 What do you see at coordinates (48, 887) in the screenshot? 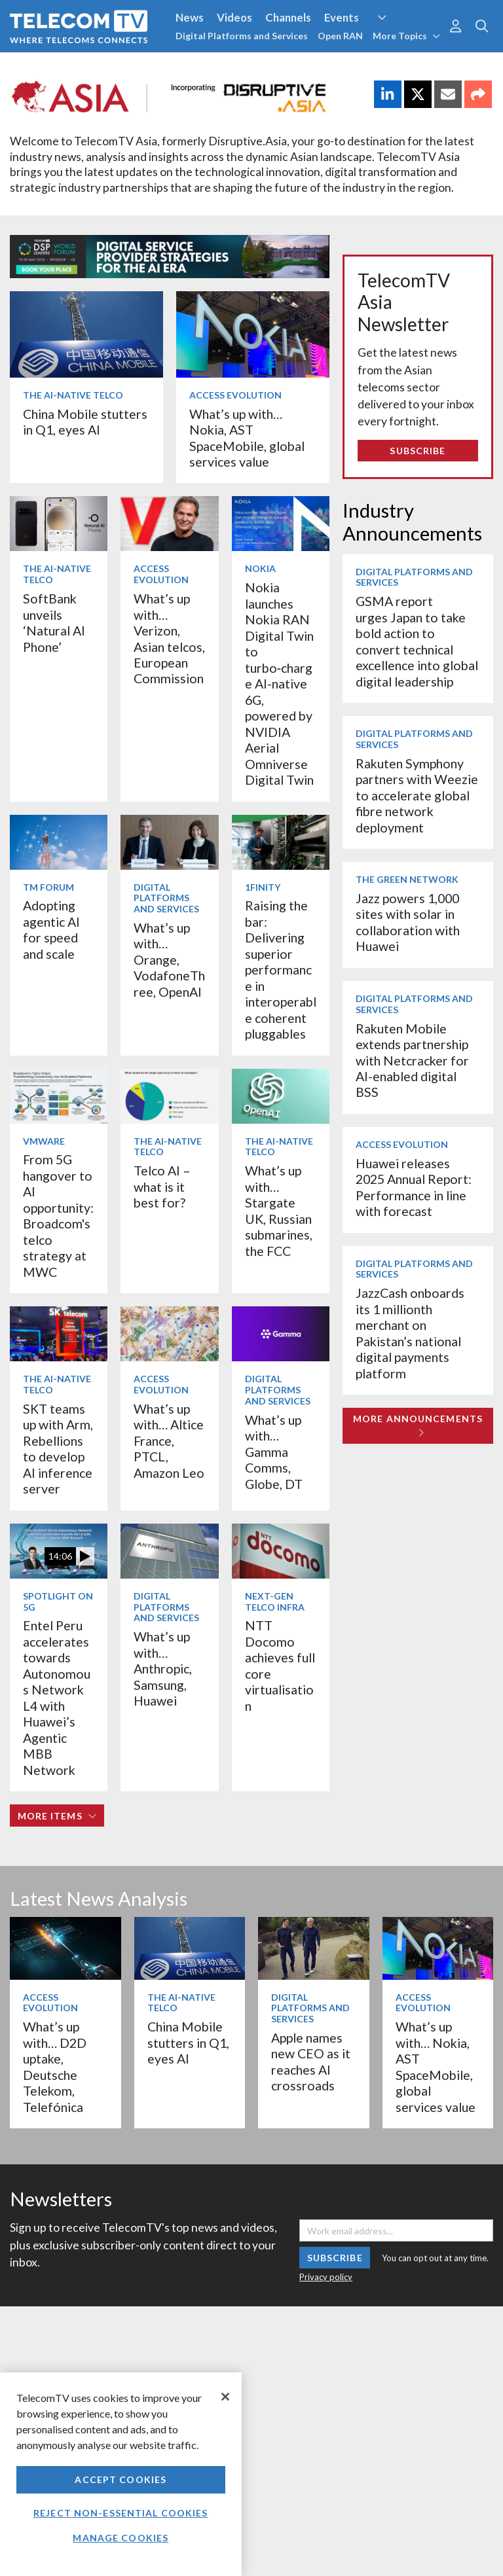
I see `TM Forum` at bounding box center [48, 887].